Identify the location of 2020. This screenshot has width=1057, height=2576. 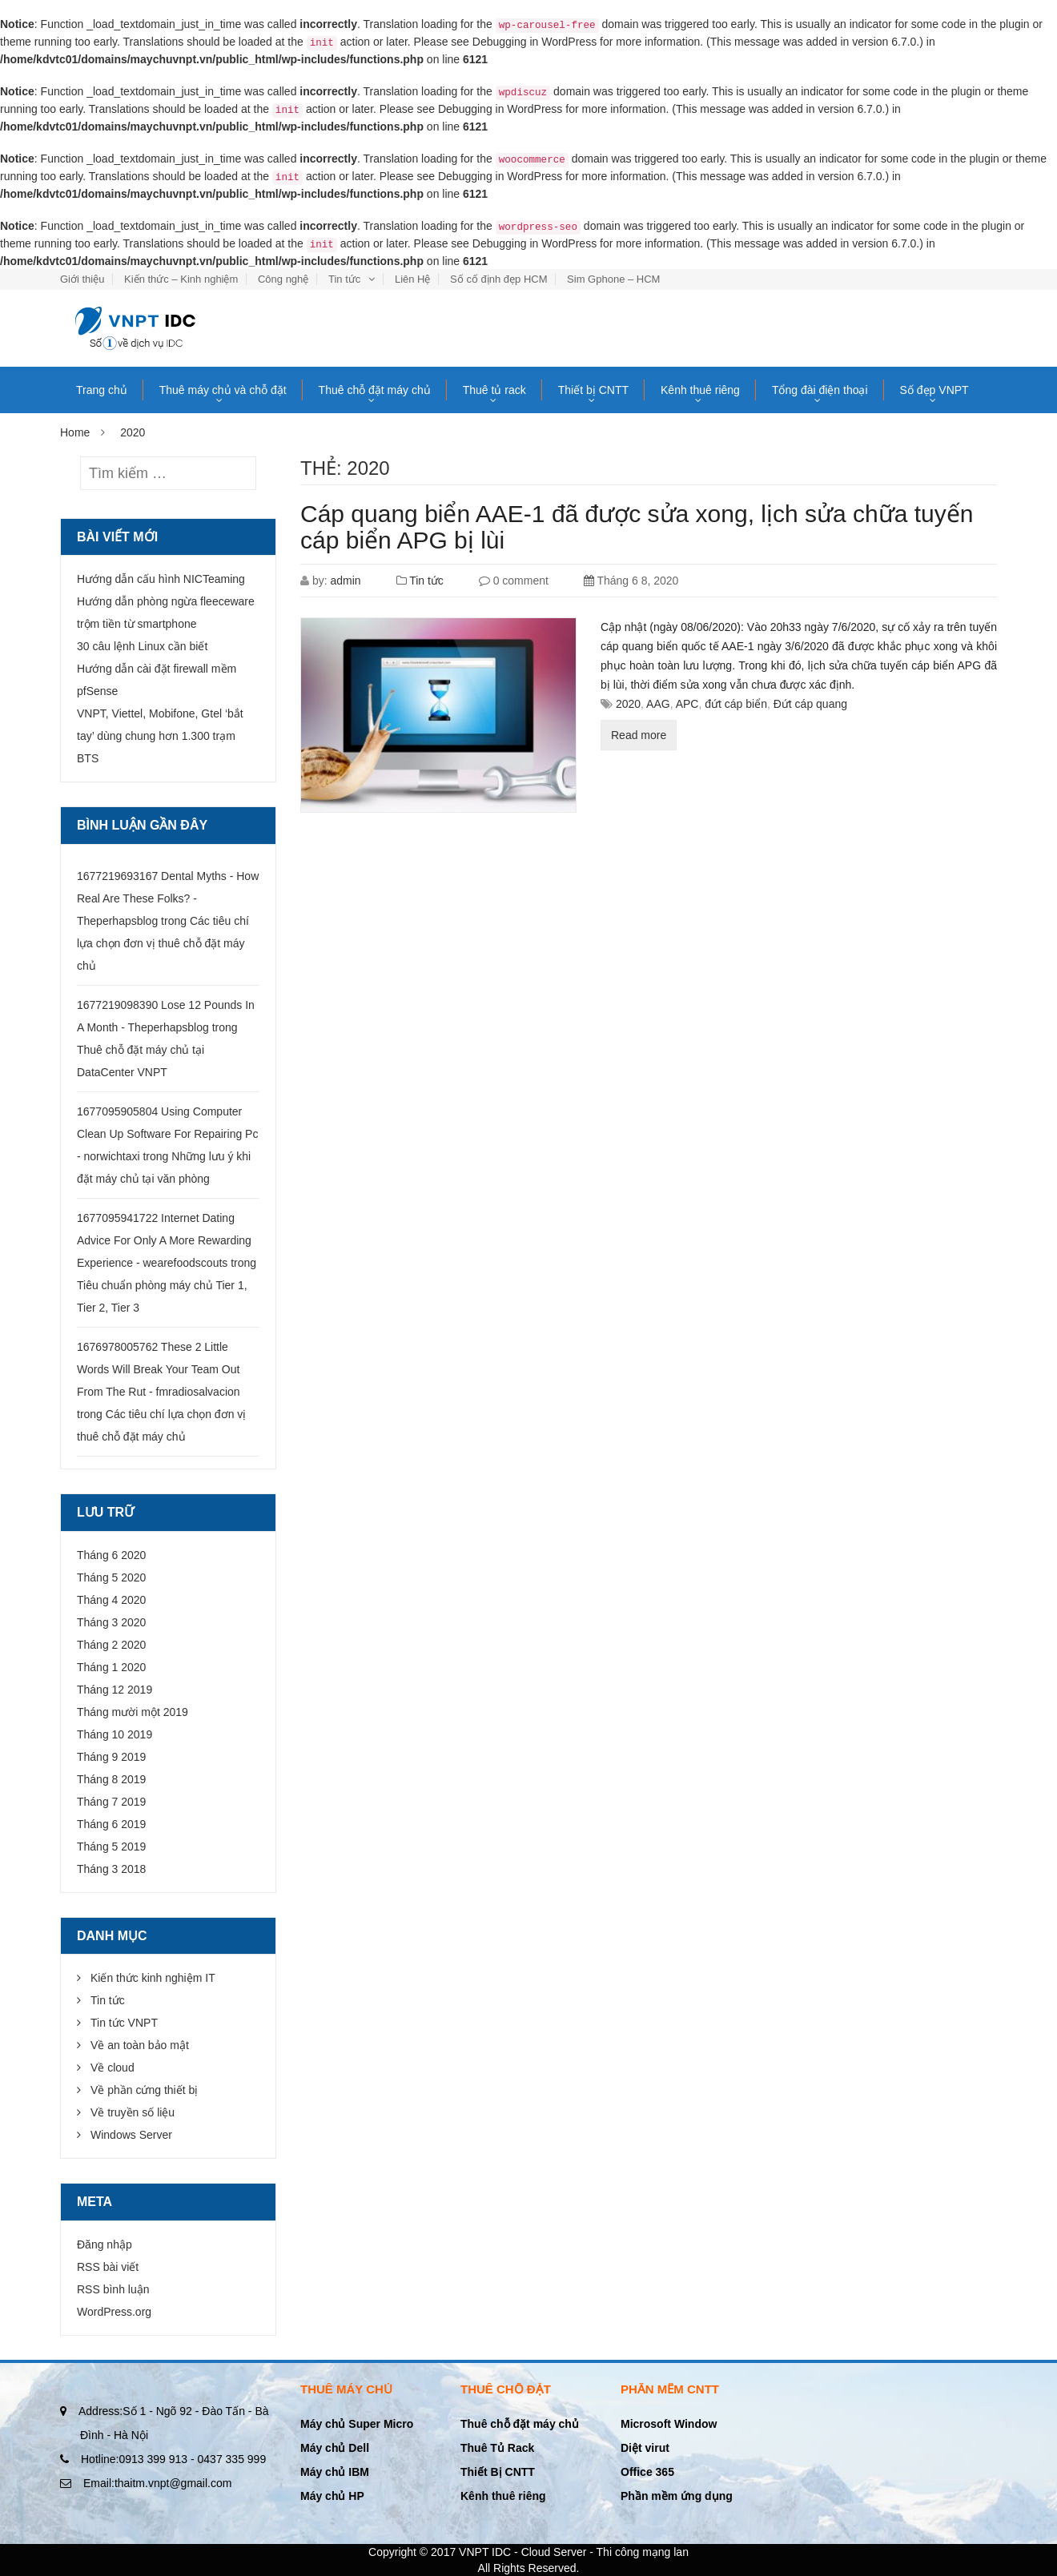
(628, 703).